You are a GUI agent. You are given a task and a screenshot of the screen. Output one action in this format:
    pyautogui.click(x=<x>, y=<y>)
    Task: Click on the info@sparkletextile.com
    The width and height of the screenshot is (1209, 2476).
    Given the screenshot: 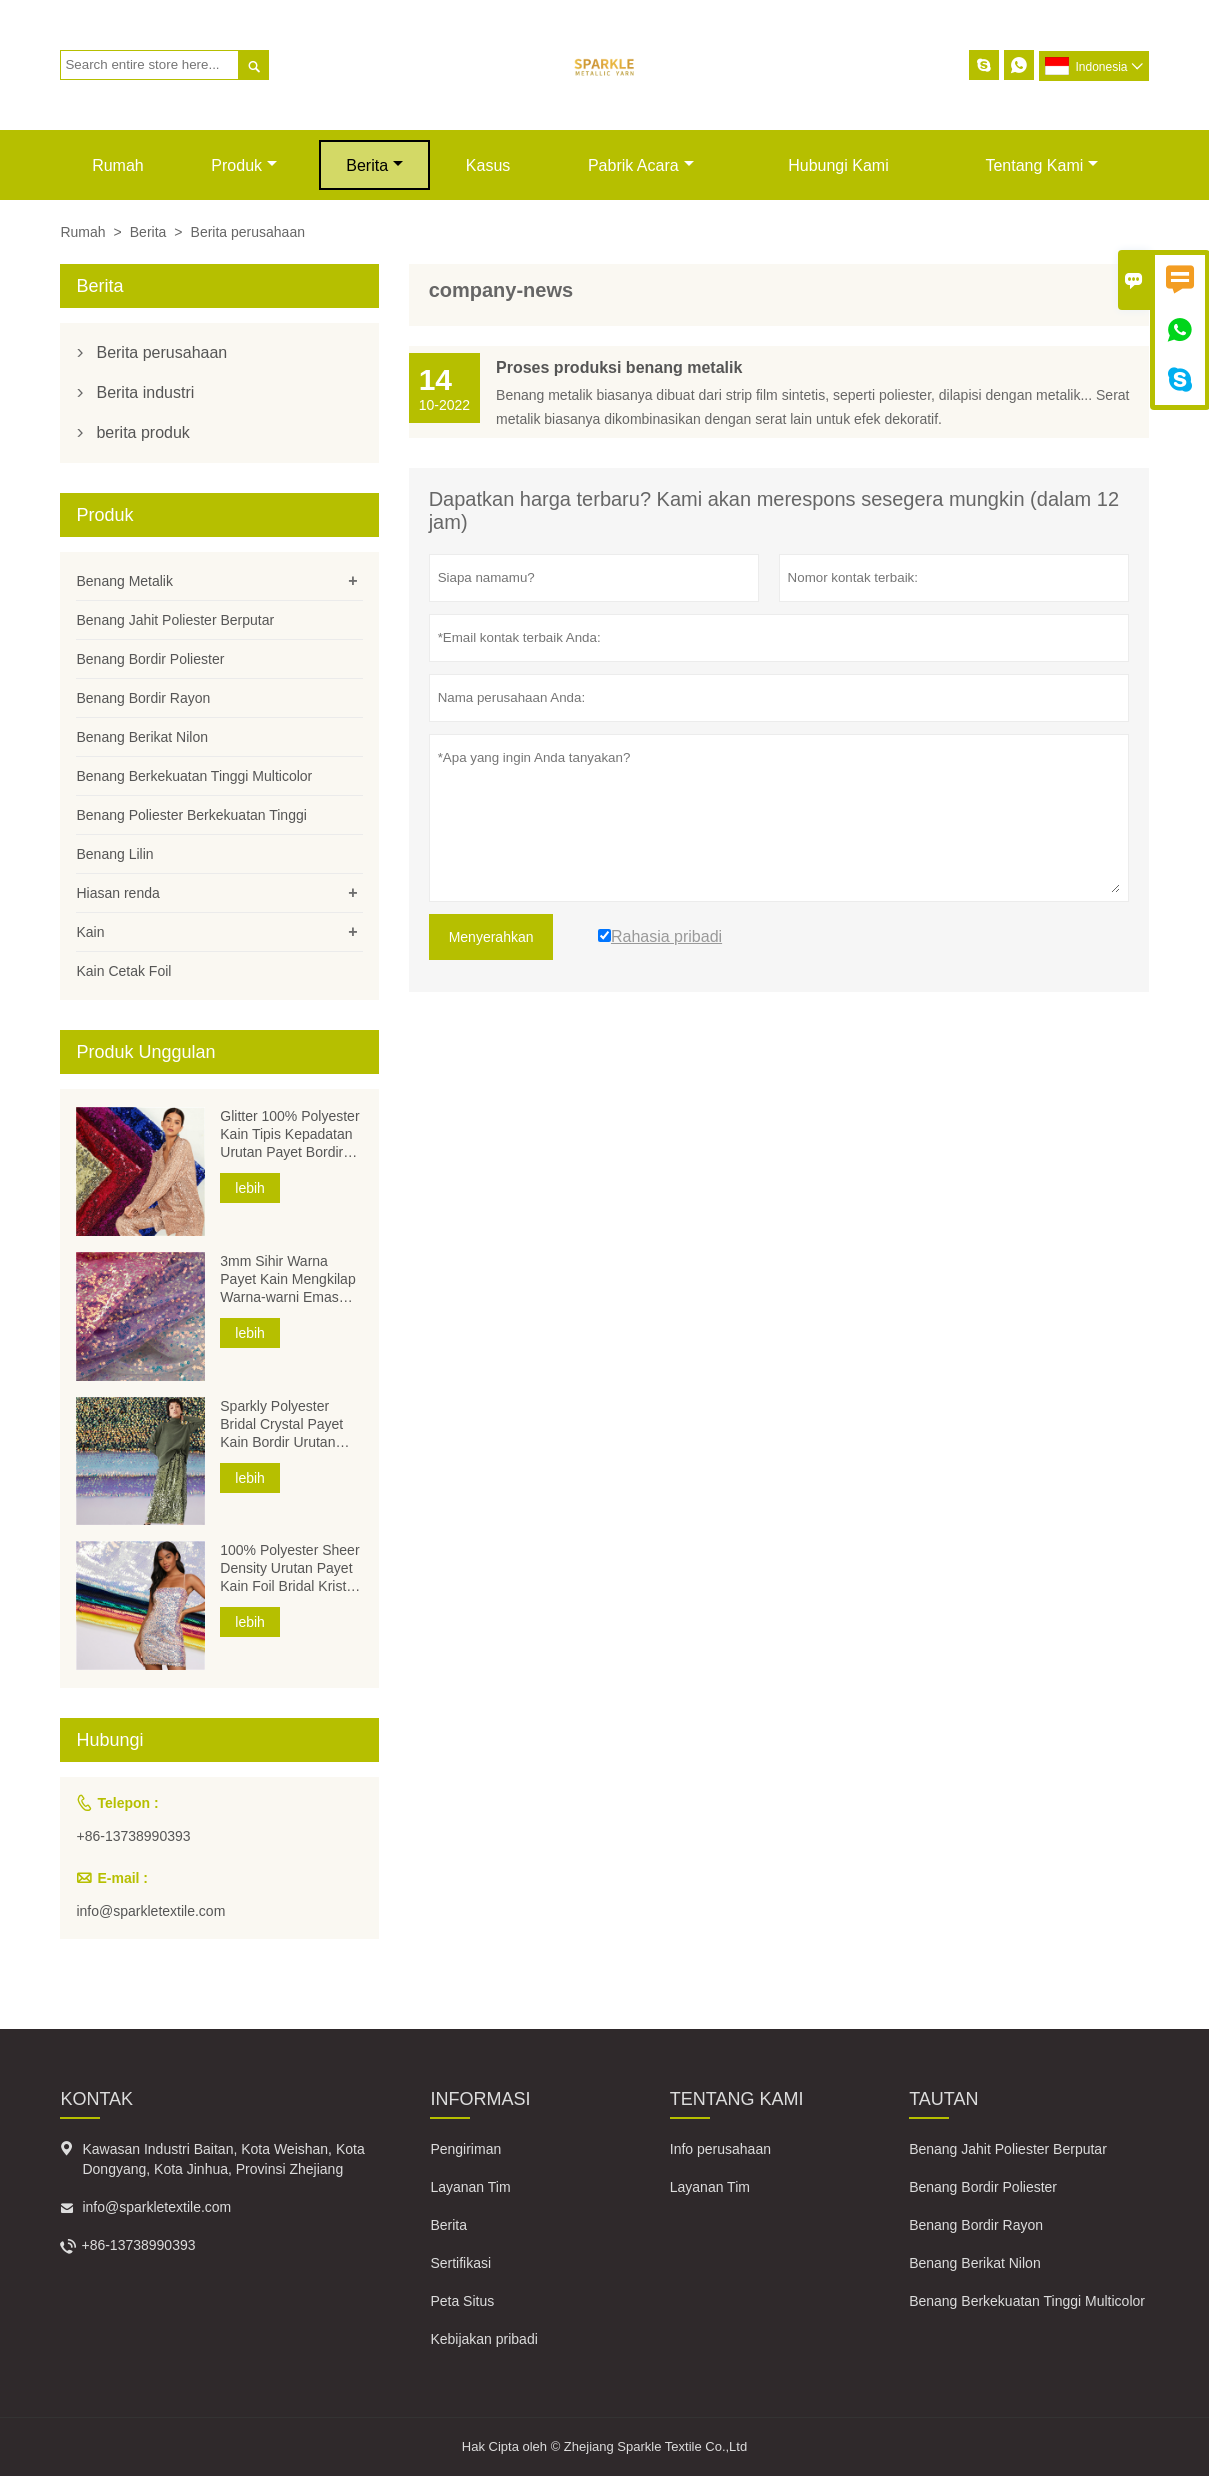 What is the action you would take?
    pyautogui.click(x=150, y=1911)
    